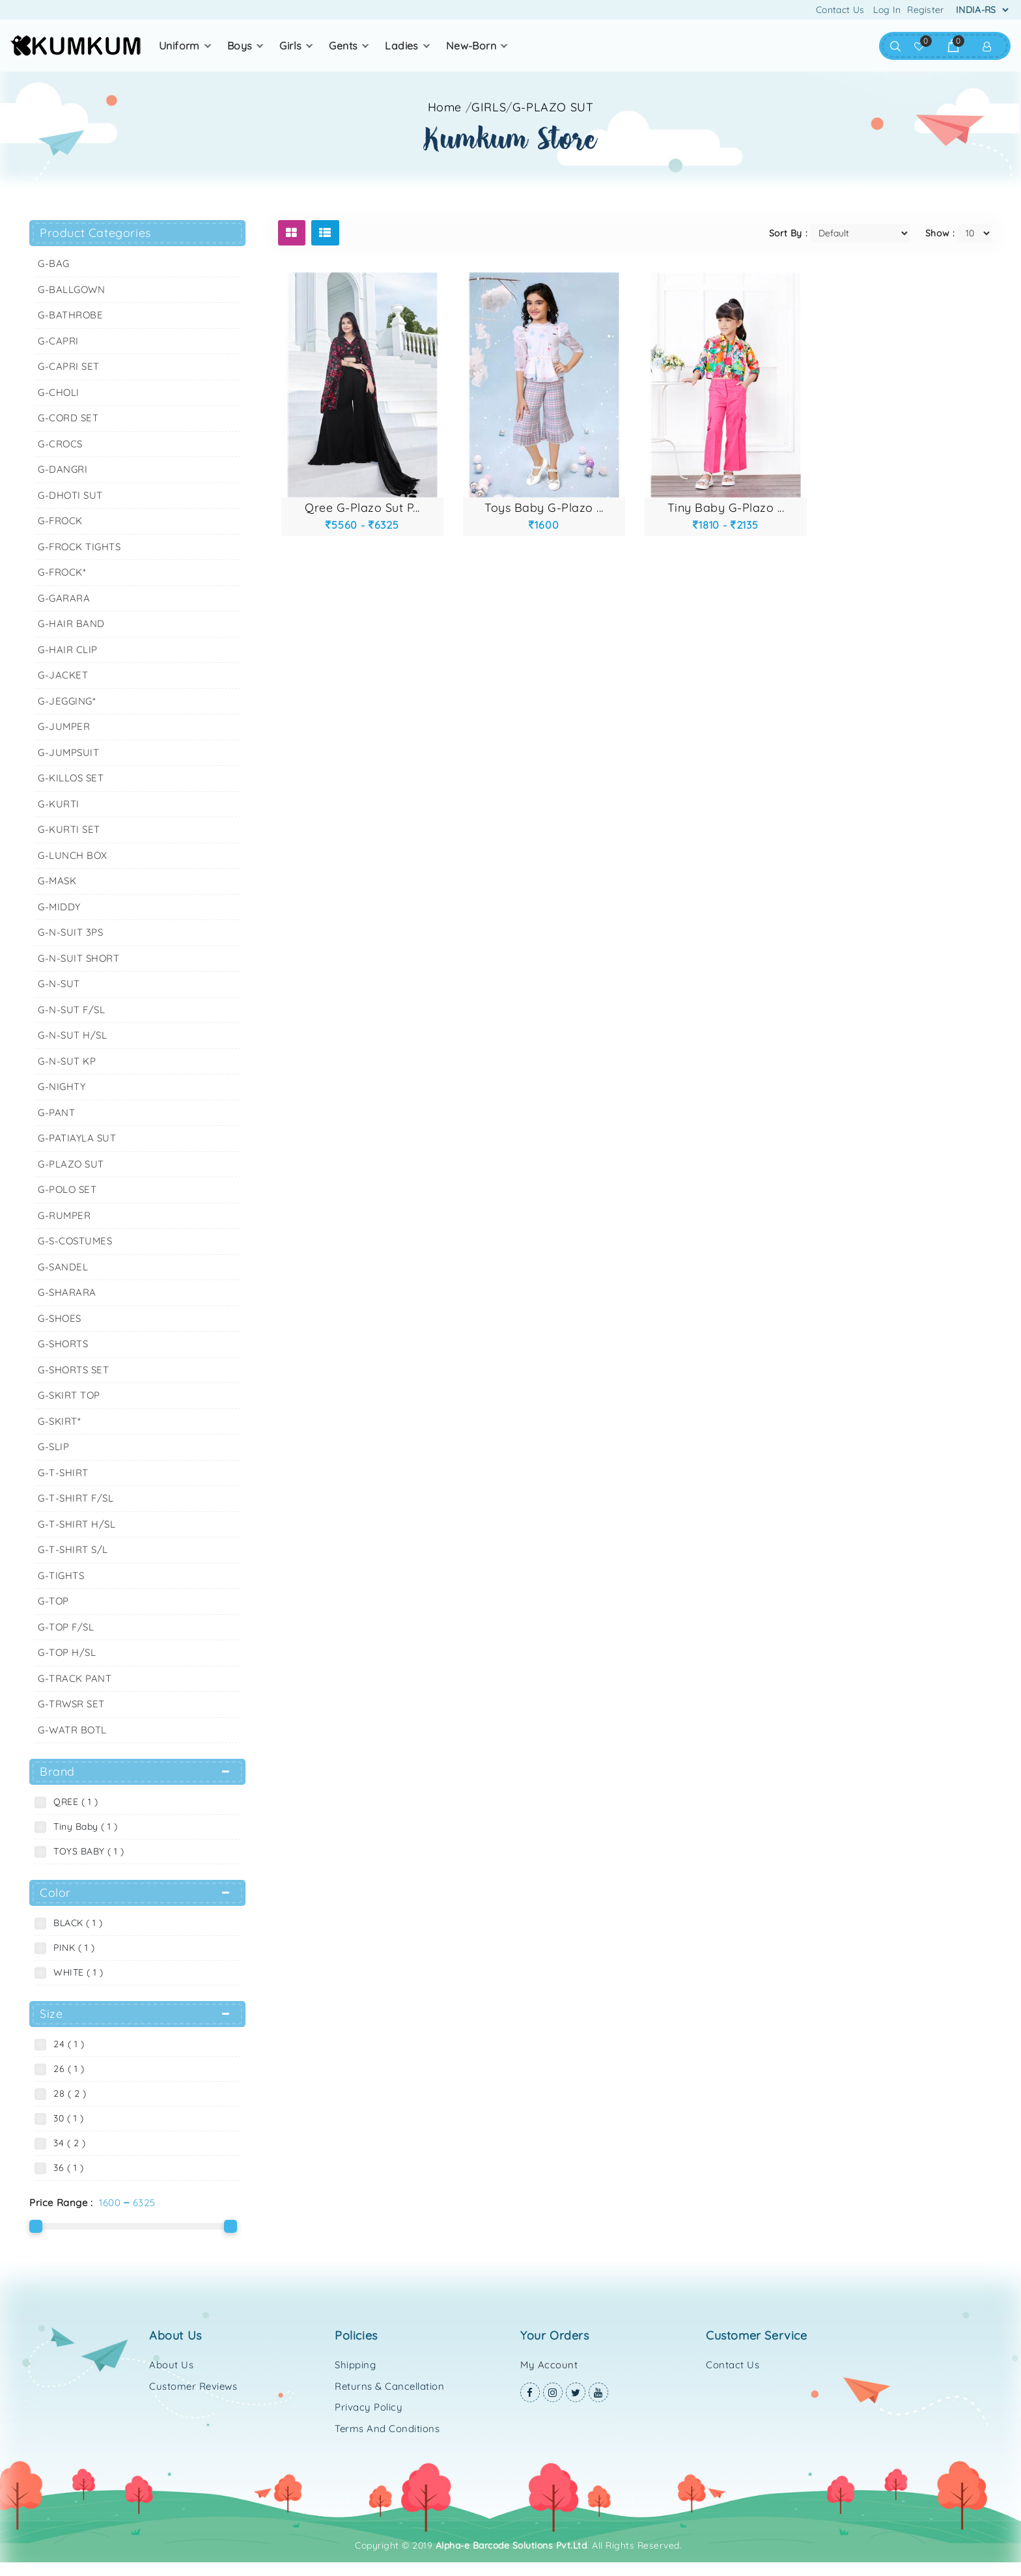 The image size is (1021, 2576). What do you see at coordinates (75, 1241) in the screenshot?
I see `G-S-COSTUMES` at bounding box center [75, 1241].